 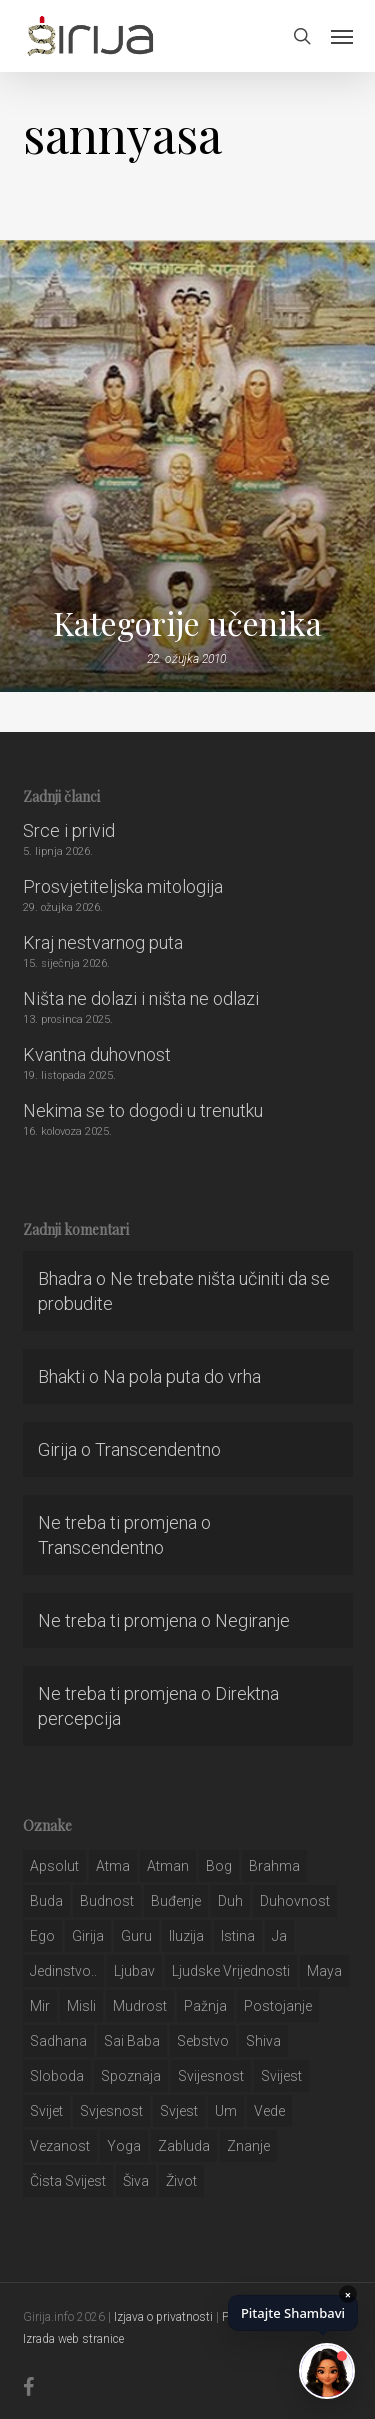 What do you see at coordinates (141, 998) in the screenshot?
I see `Ništa ne dolazi i ništa ne odlazi` at bounding box center [141, 998].